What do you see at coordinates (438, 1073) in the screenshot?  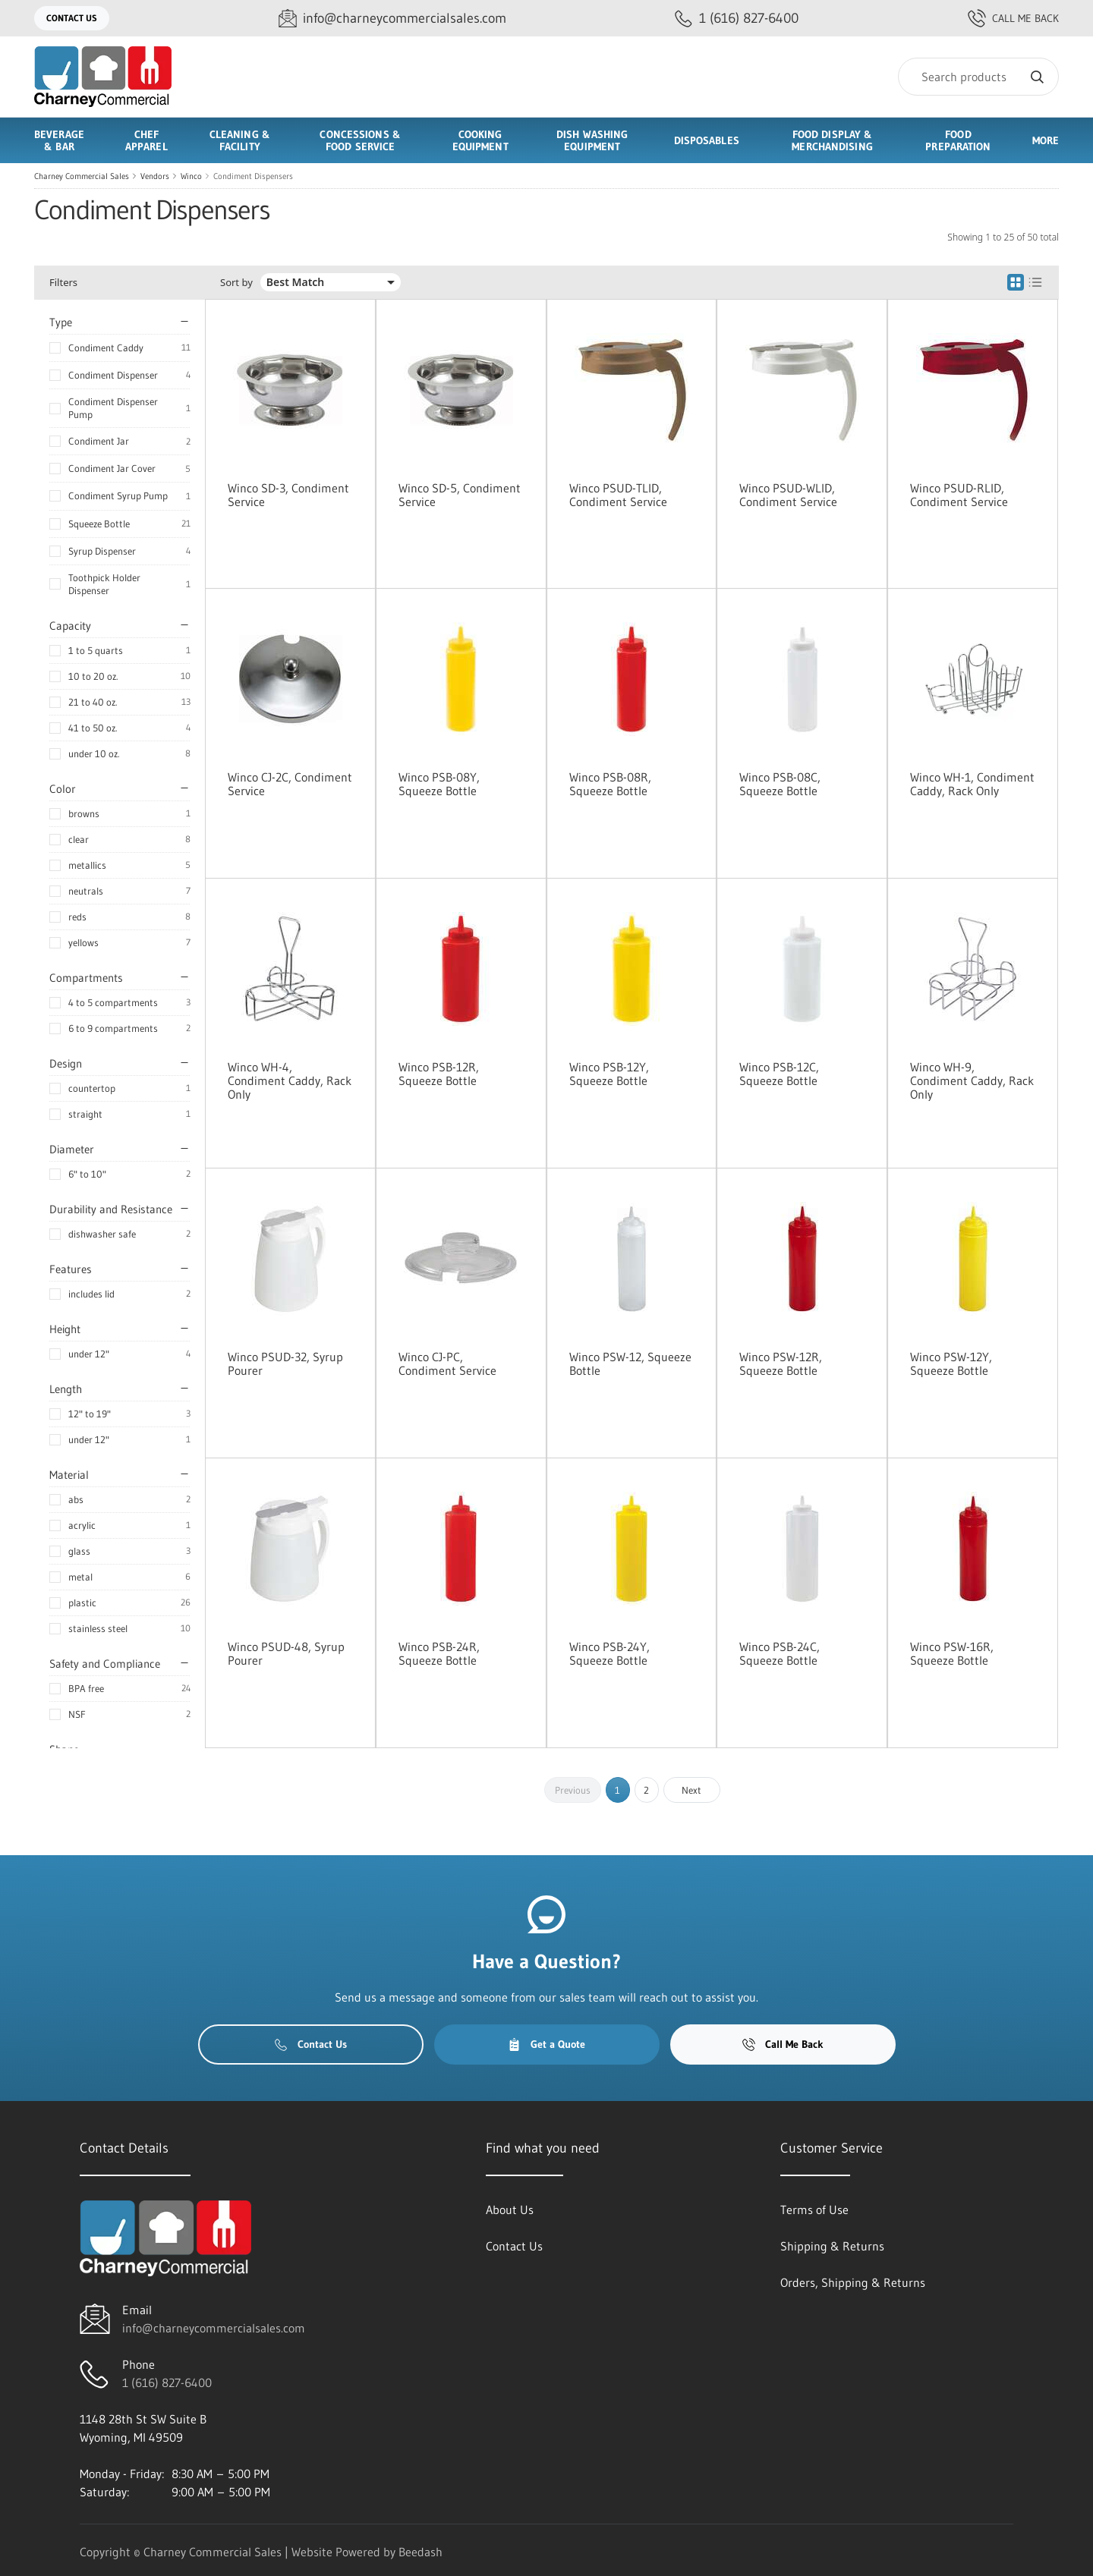 I see `Winco PSB-12R, Squeeze Bottle` at bounding box center [438, 1073].